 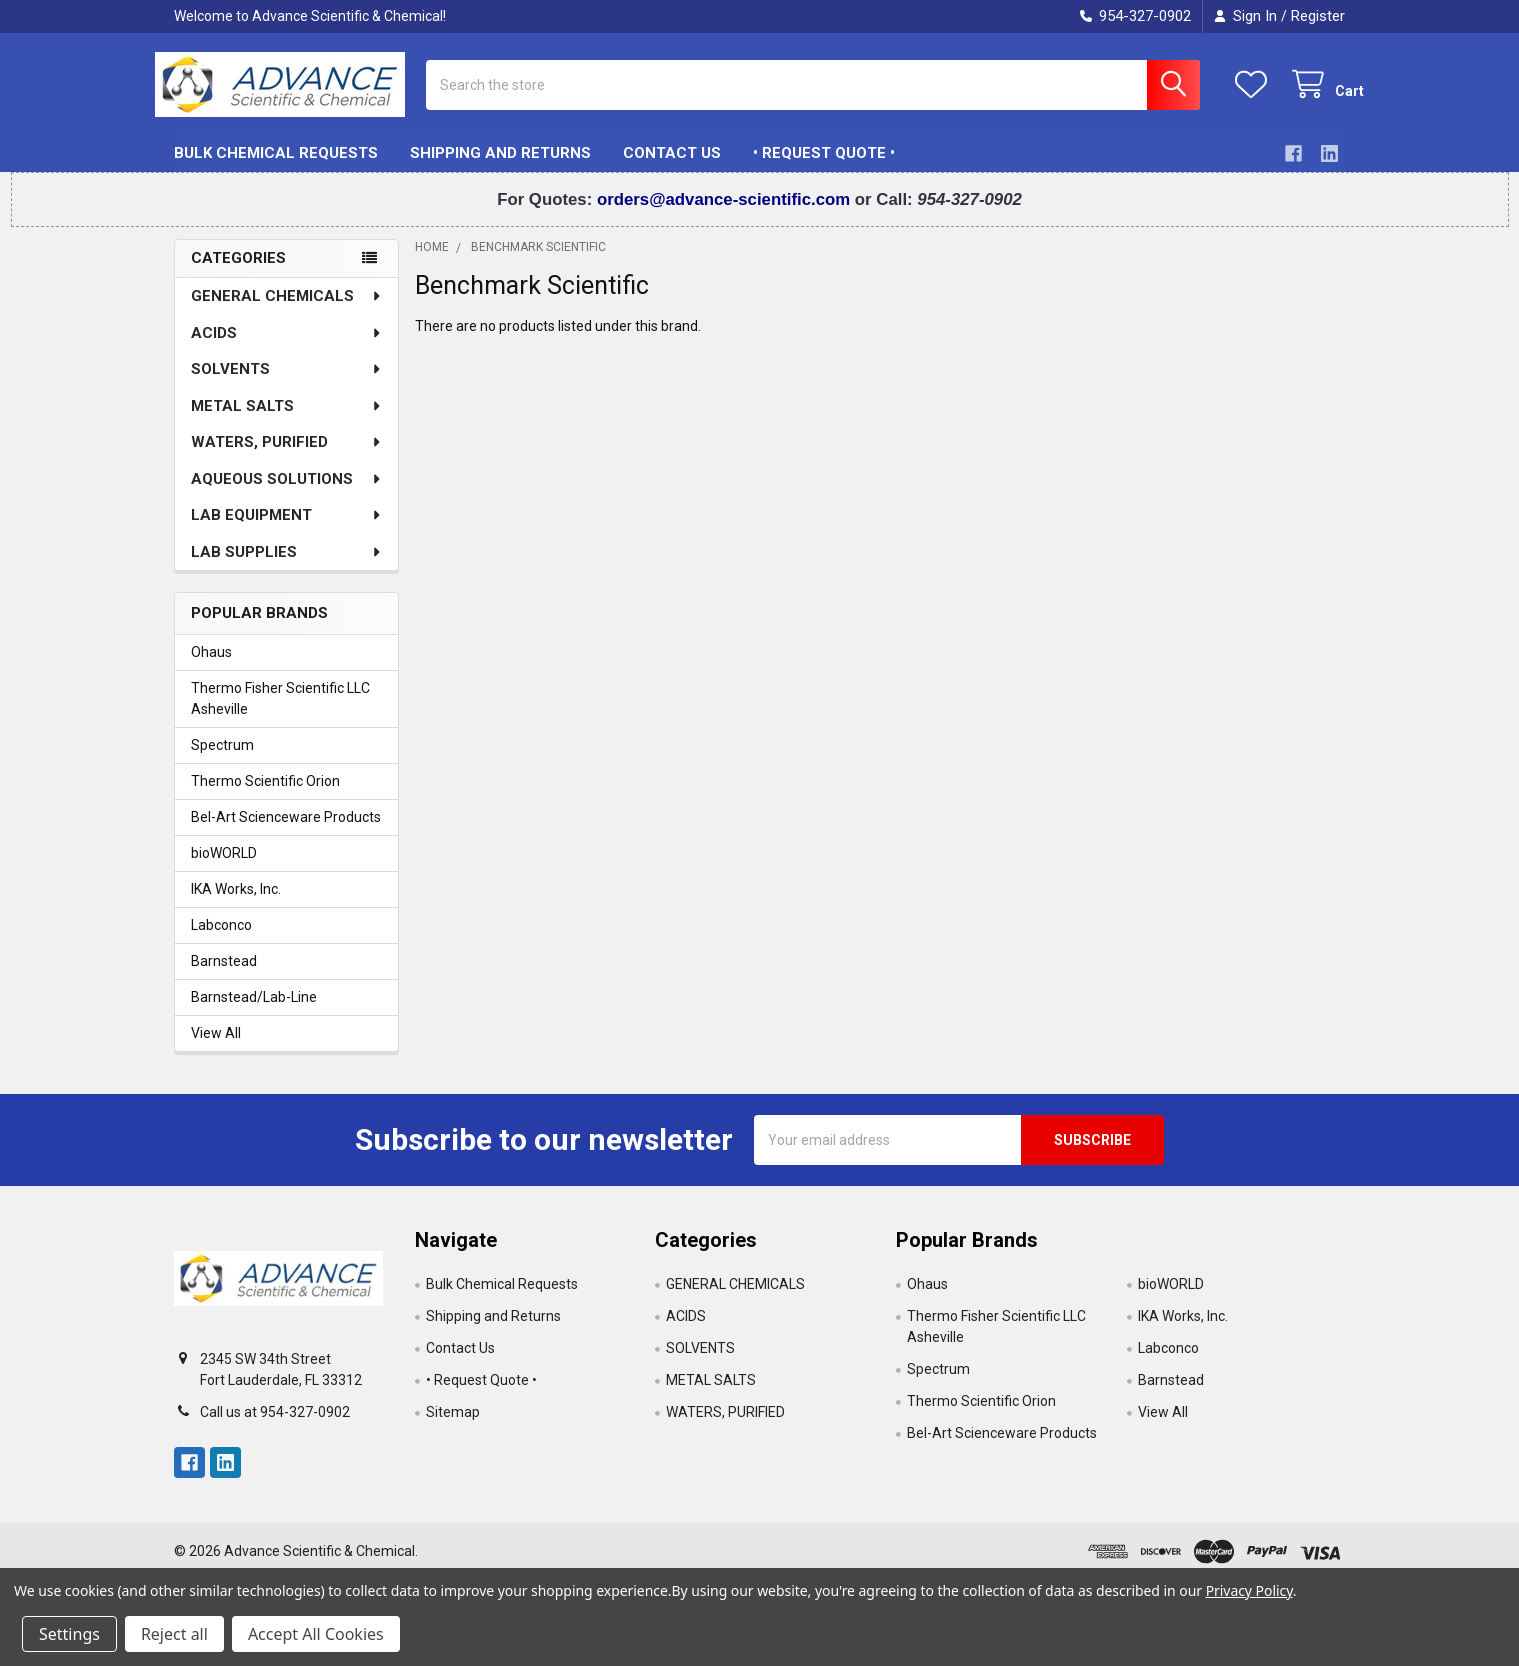 I want to click on Barnstead/Lab-Line, so click(x=254, y=1011).